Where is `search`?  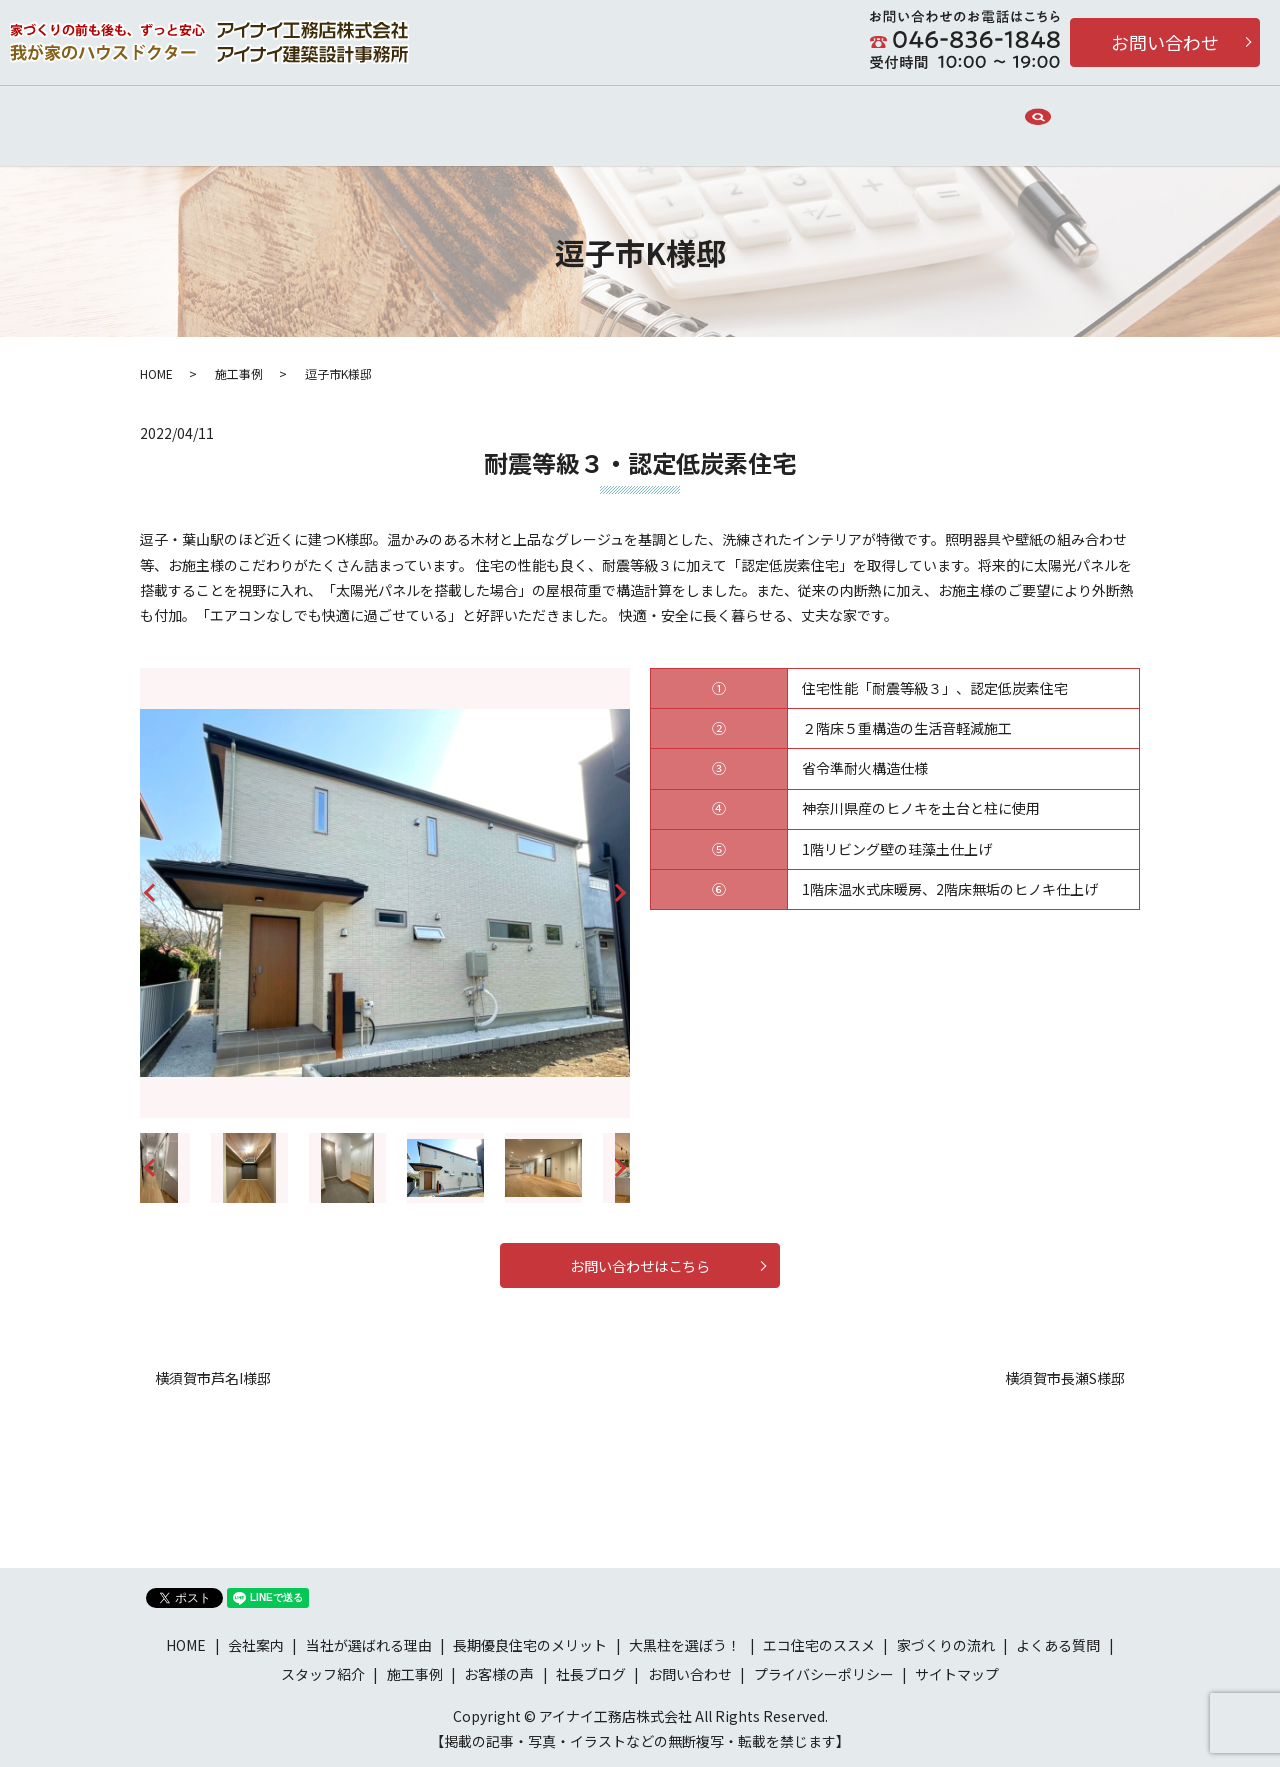 search is located at coordinates (1087, 120).